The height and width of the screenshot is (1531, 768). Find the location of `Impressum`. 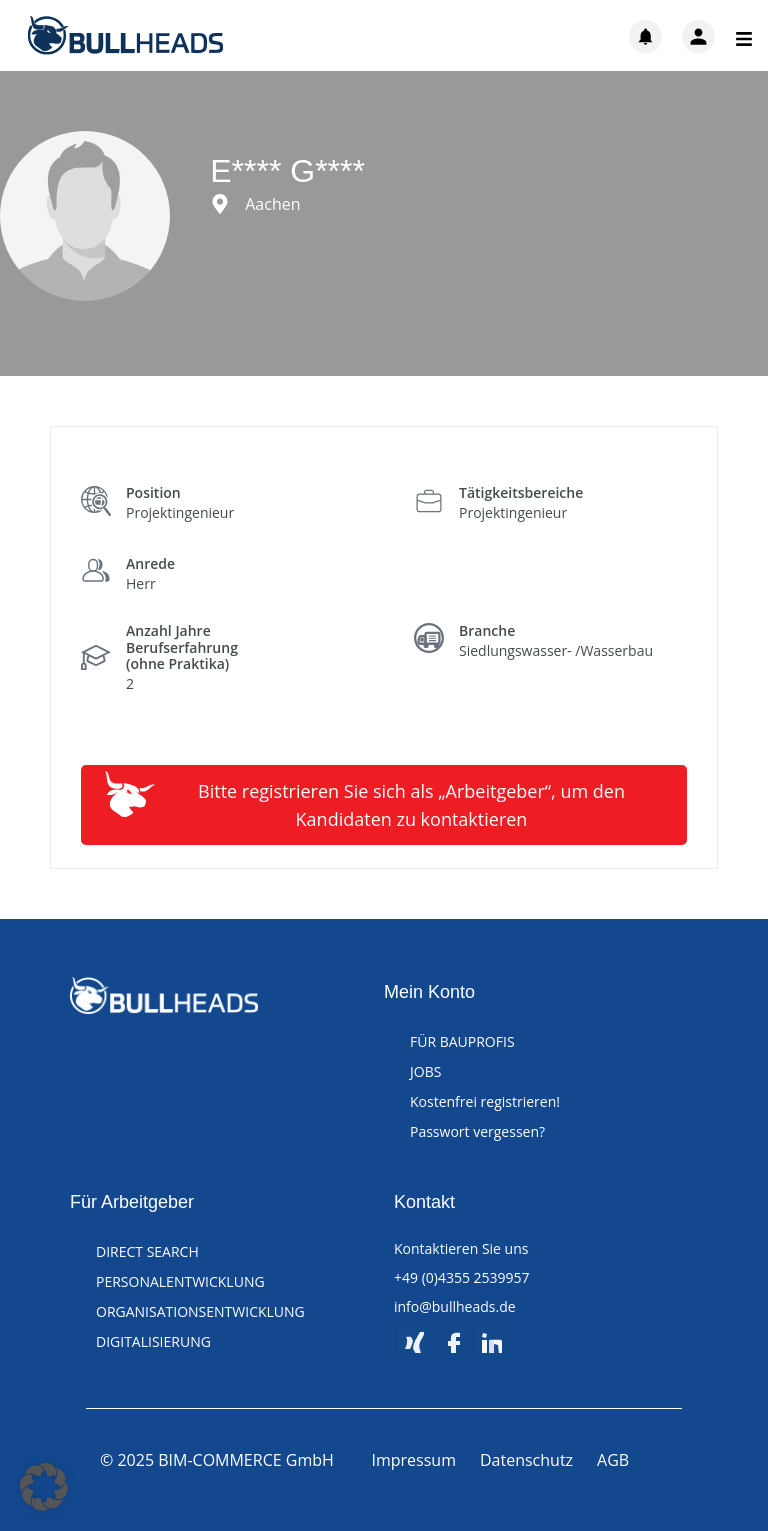

Impressum is located at coordinates (414, 1460).